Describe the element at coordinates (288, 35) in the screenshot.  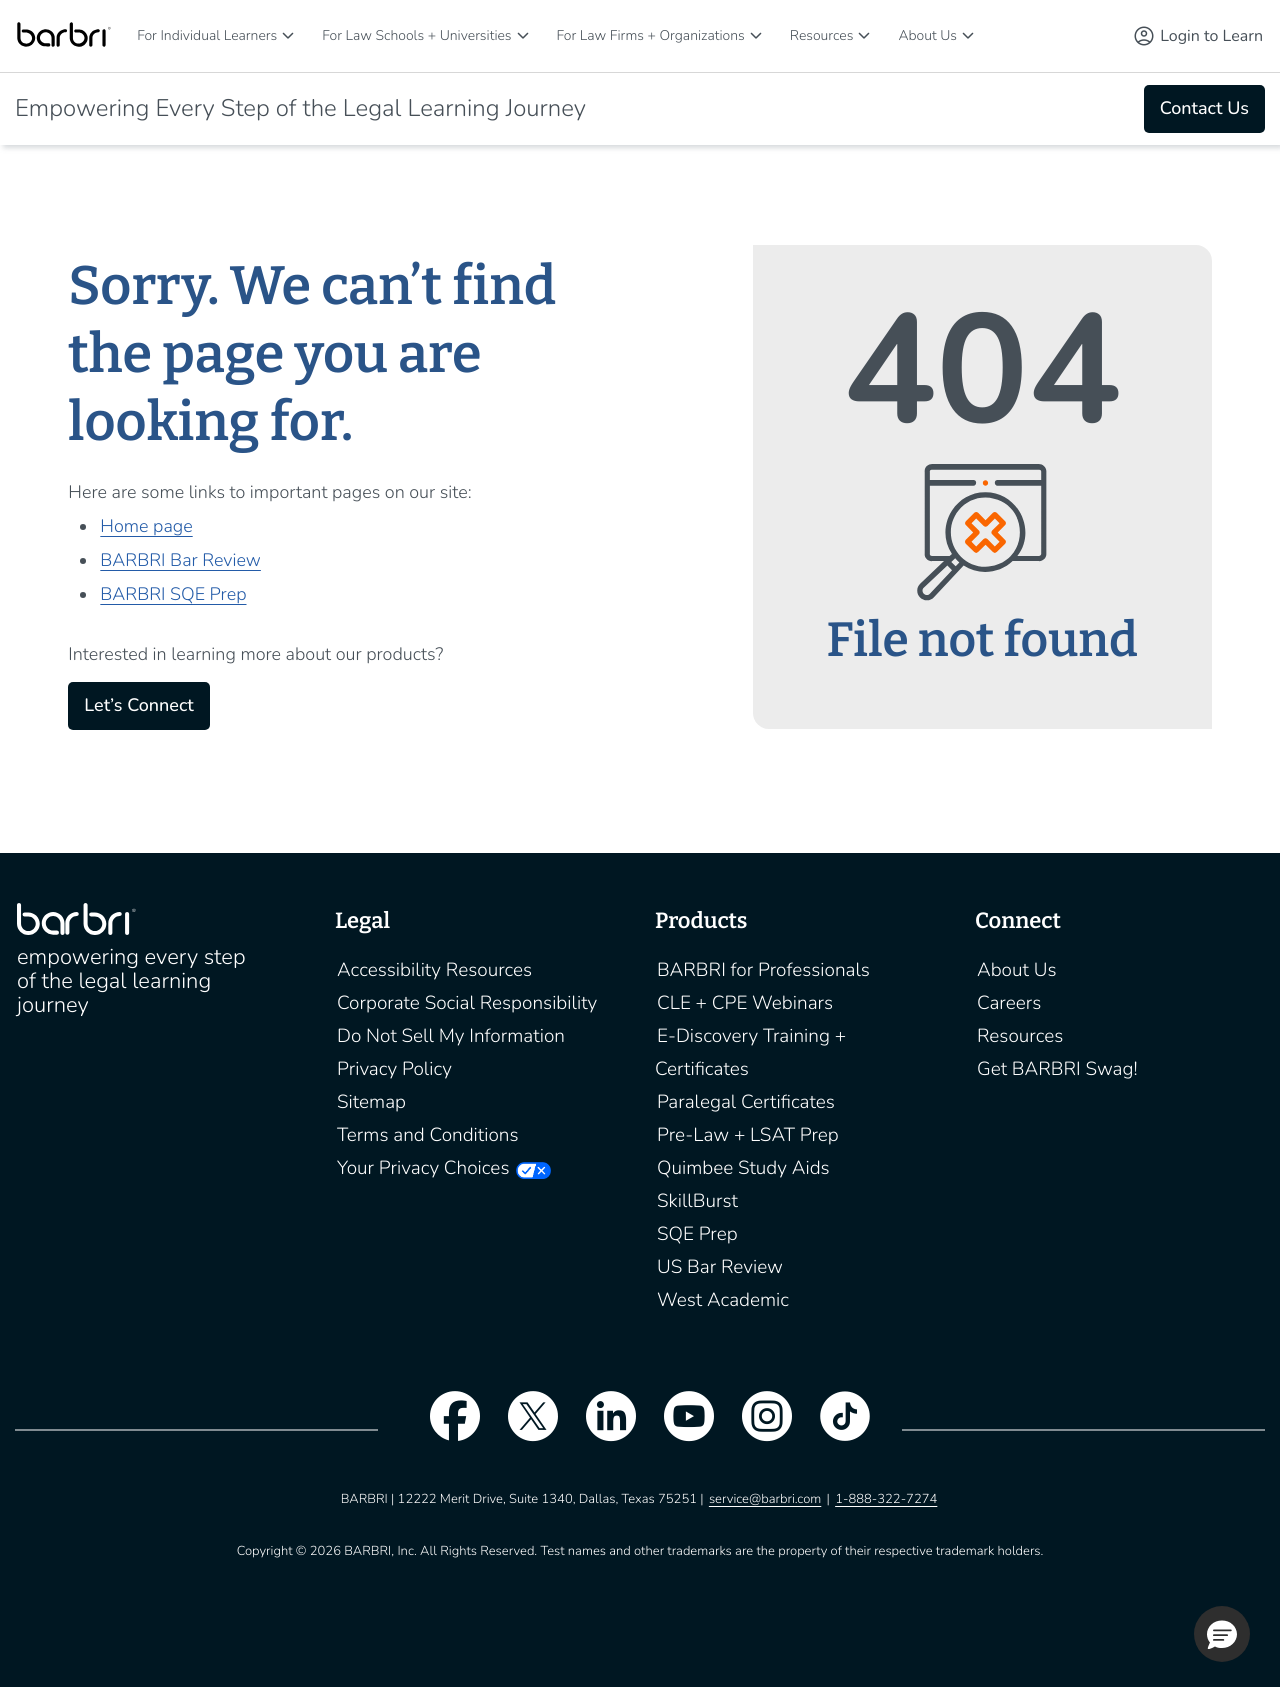
I see `[For Individual Learners]` at that location.